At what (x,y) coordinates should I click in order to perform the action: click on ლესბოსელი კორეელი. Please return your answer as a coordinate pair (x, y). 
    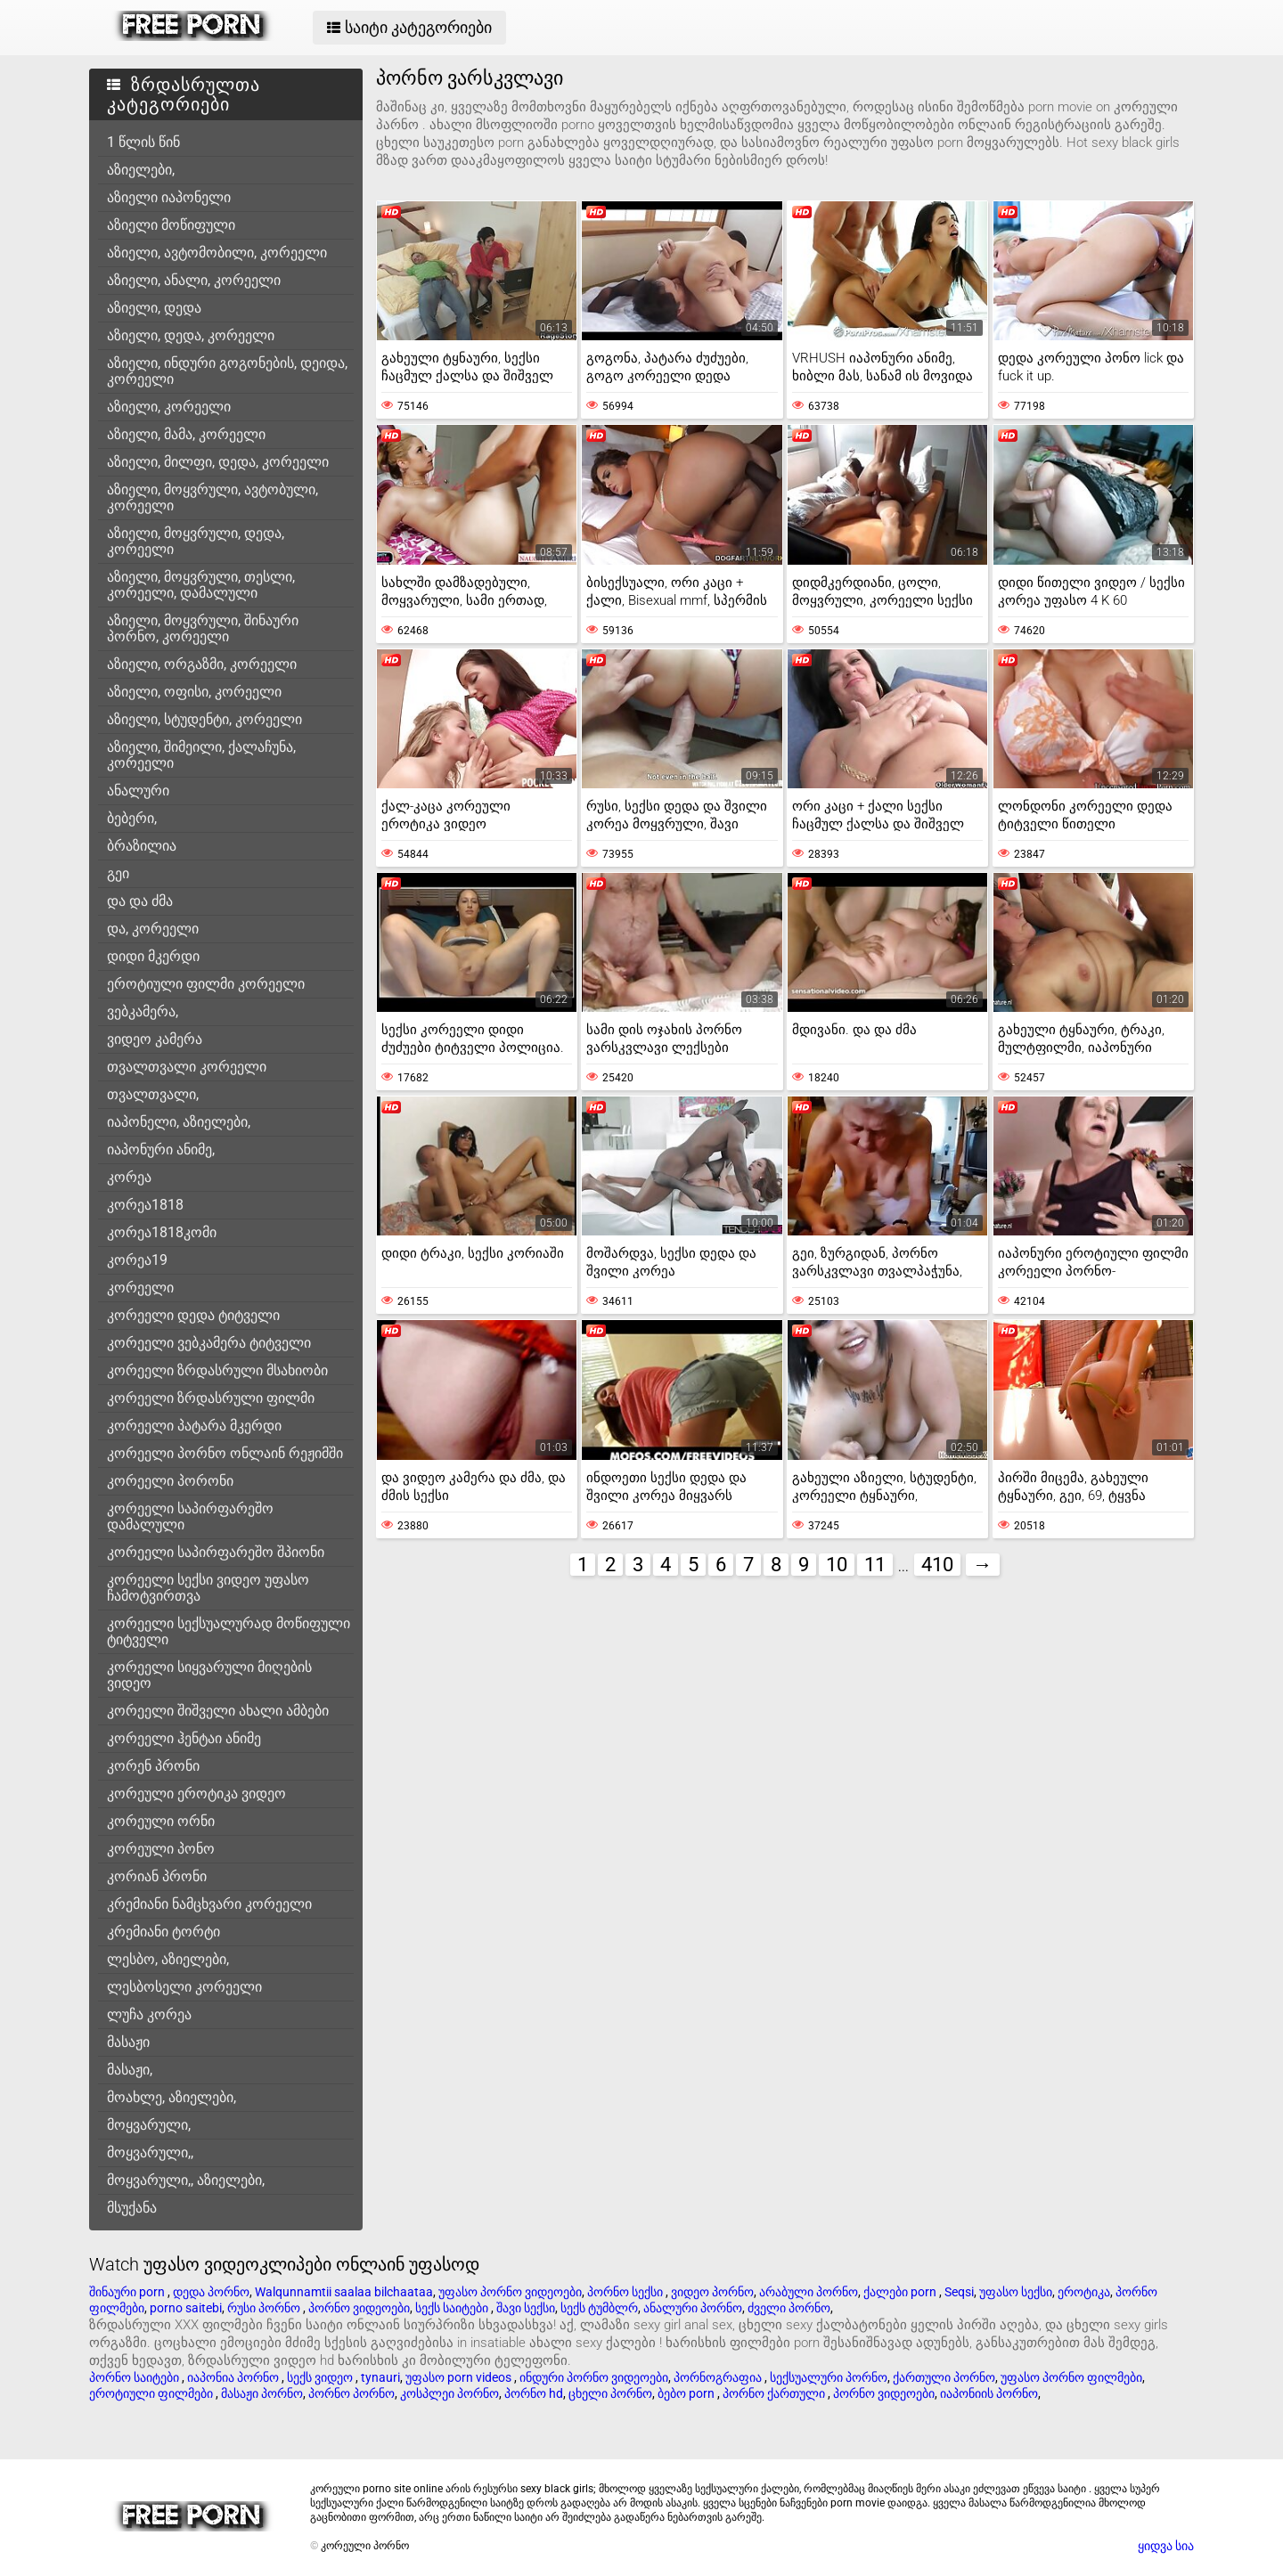
    Looking at the image, I should click on (184, 1986).